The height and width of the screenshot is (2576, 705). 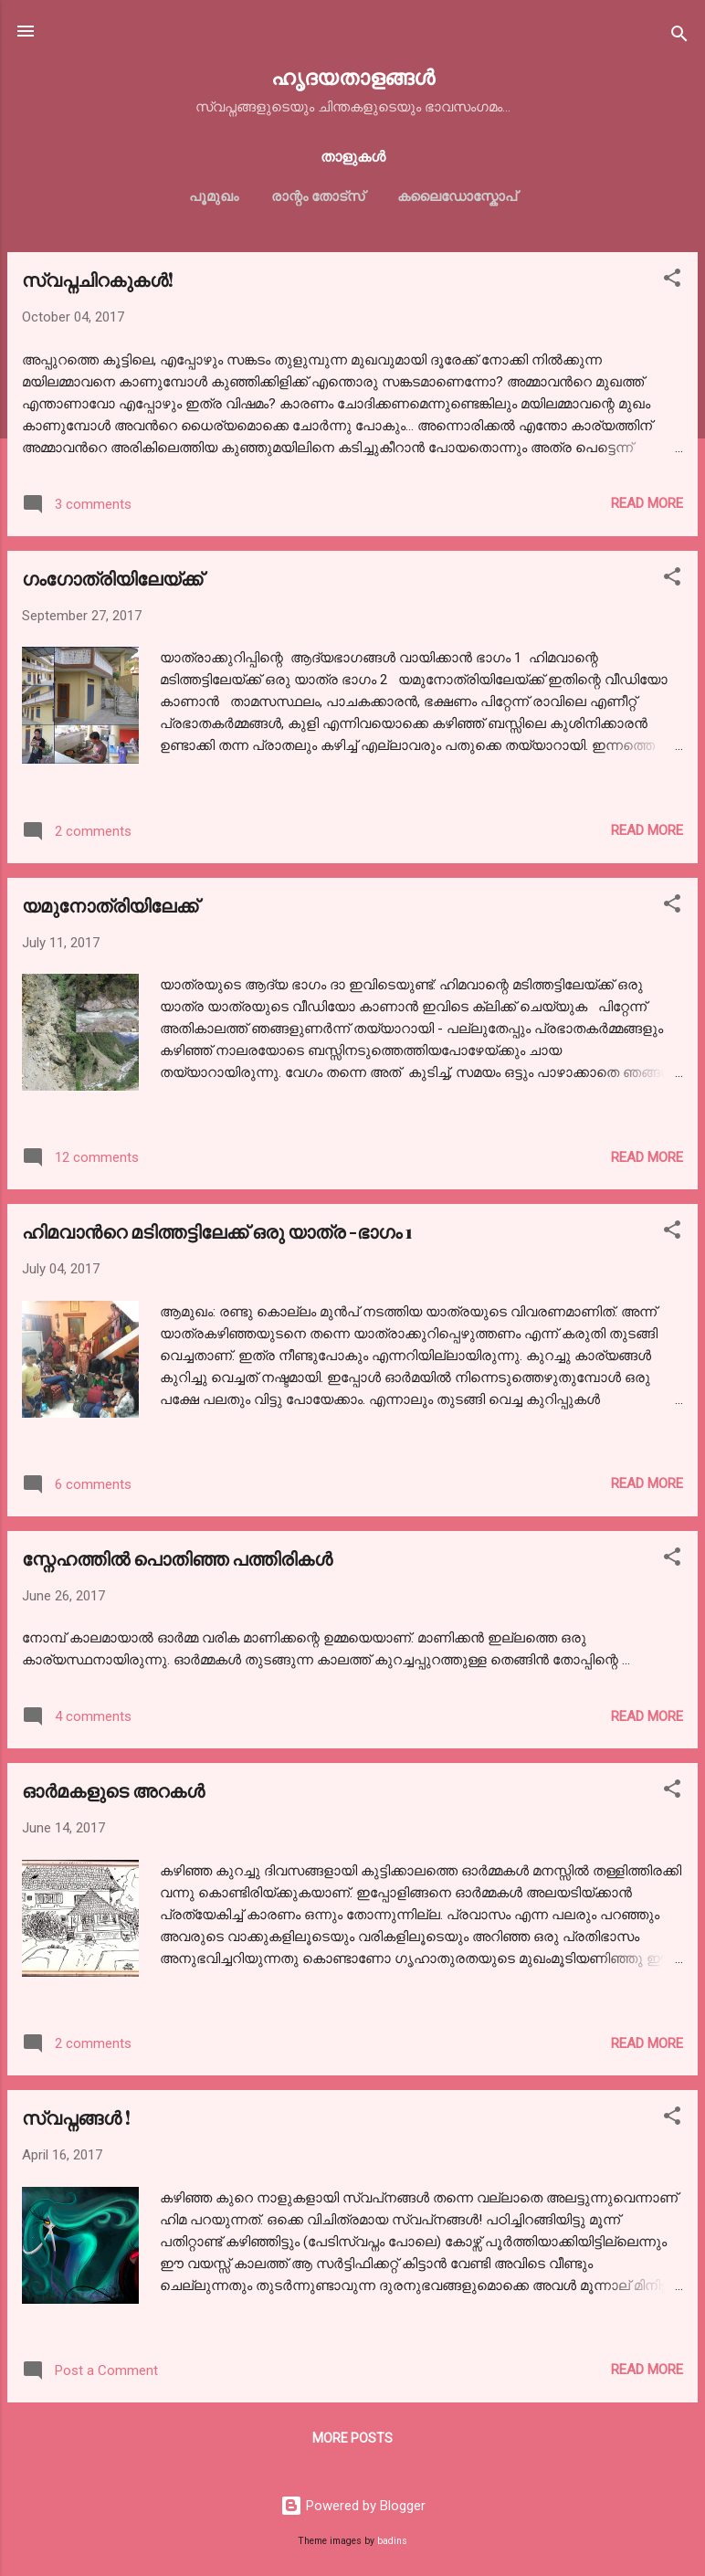 I want to click on ഹൃദയതാളങ്ങള്‍, so click(x=353, y=76).